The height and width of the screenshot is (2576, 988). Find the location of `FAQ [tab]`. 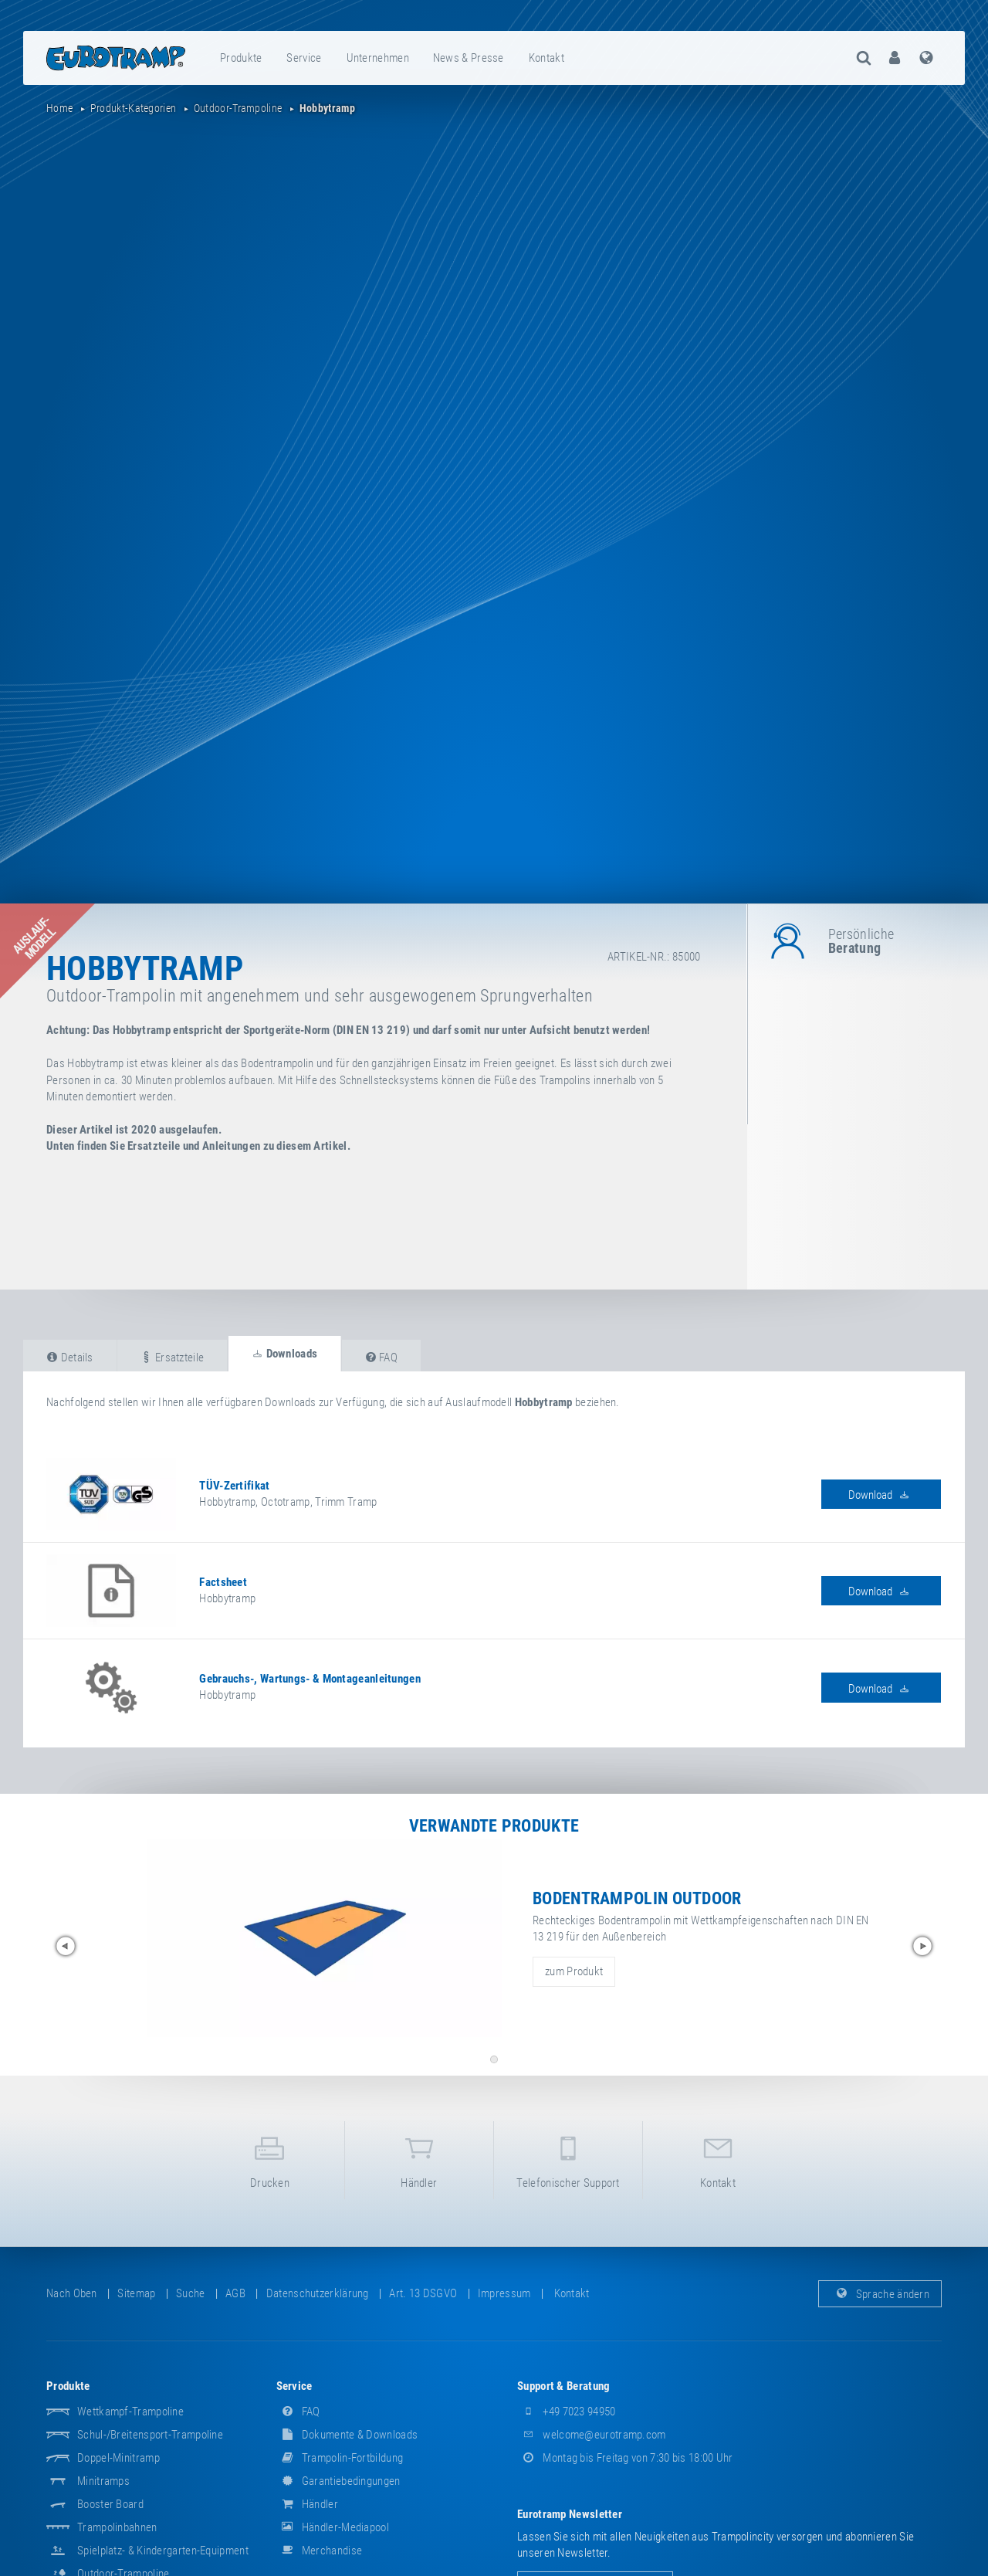

FAQ [tab] is located at coordinates (381, 1357).